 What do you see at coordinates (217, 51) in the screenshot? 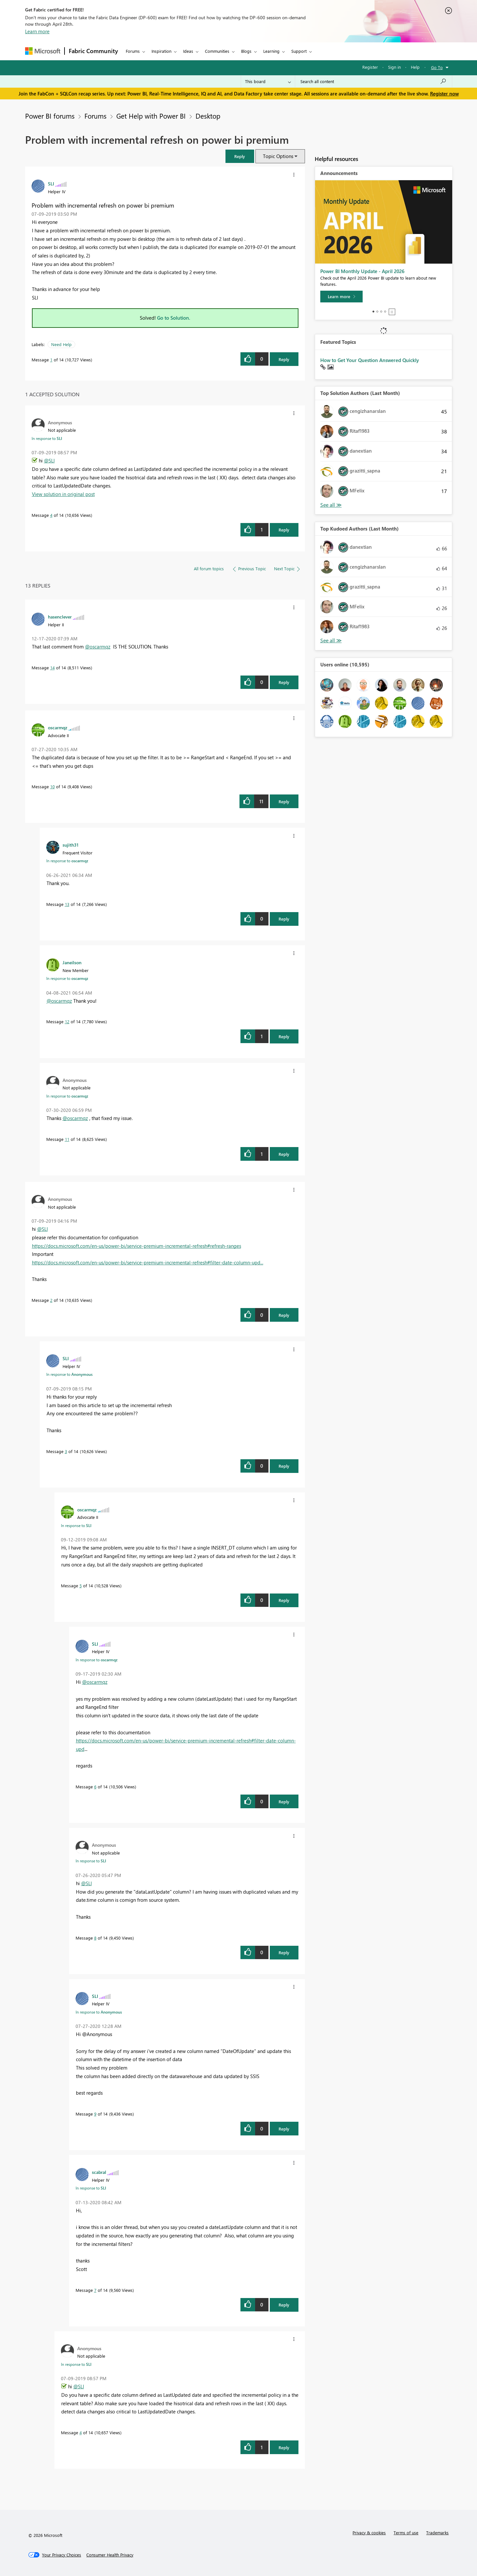
I see `Communities` at bounding box center [217, 51].